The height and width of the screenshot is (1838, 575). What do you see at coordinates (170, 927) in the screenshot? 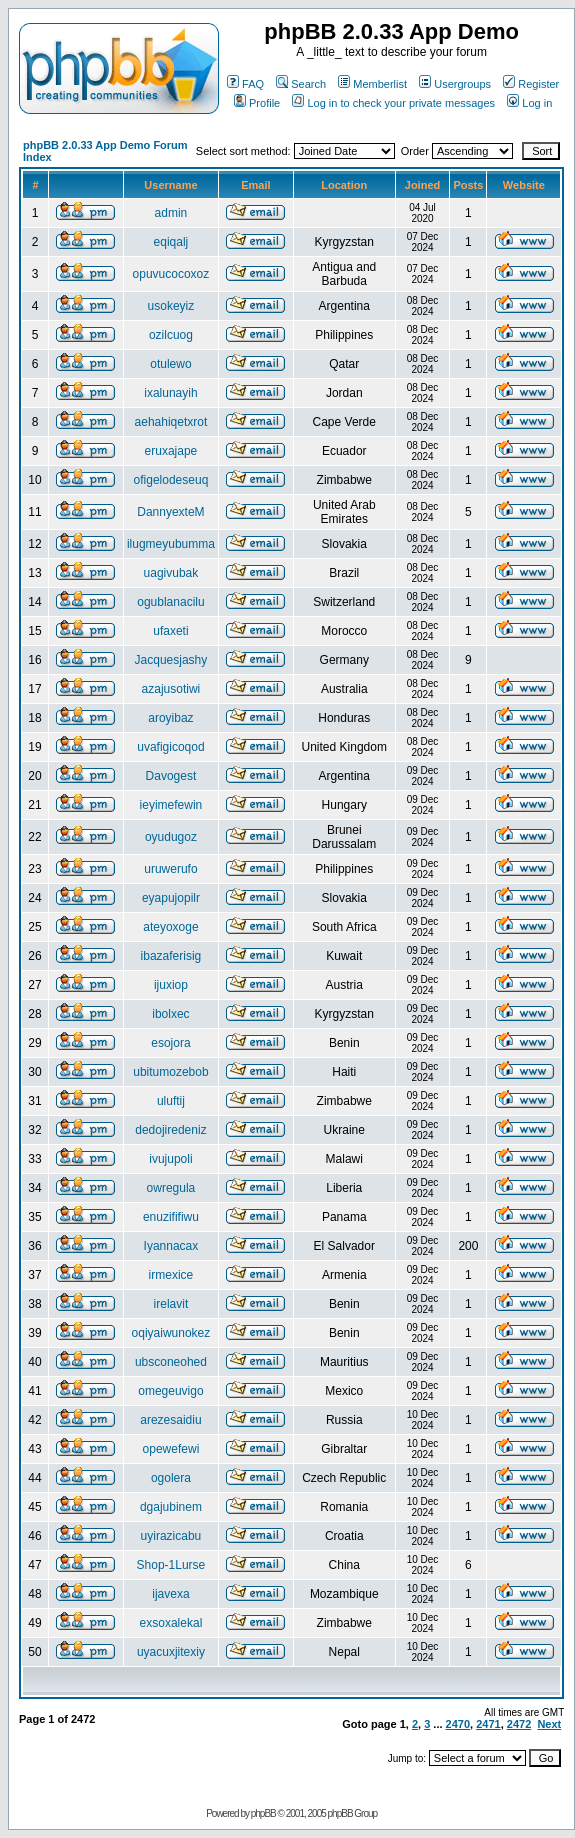
I see `ateyoxoge` at bounding box center [170, 927].